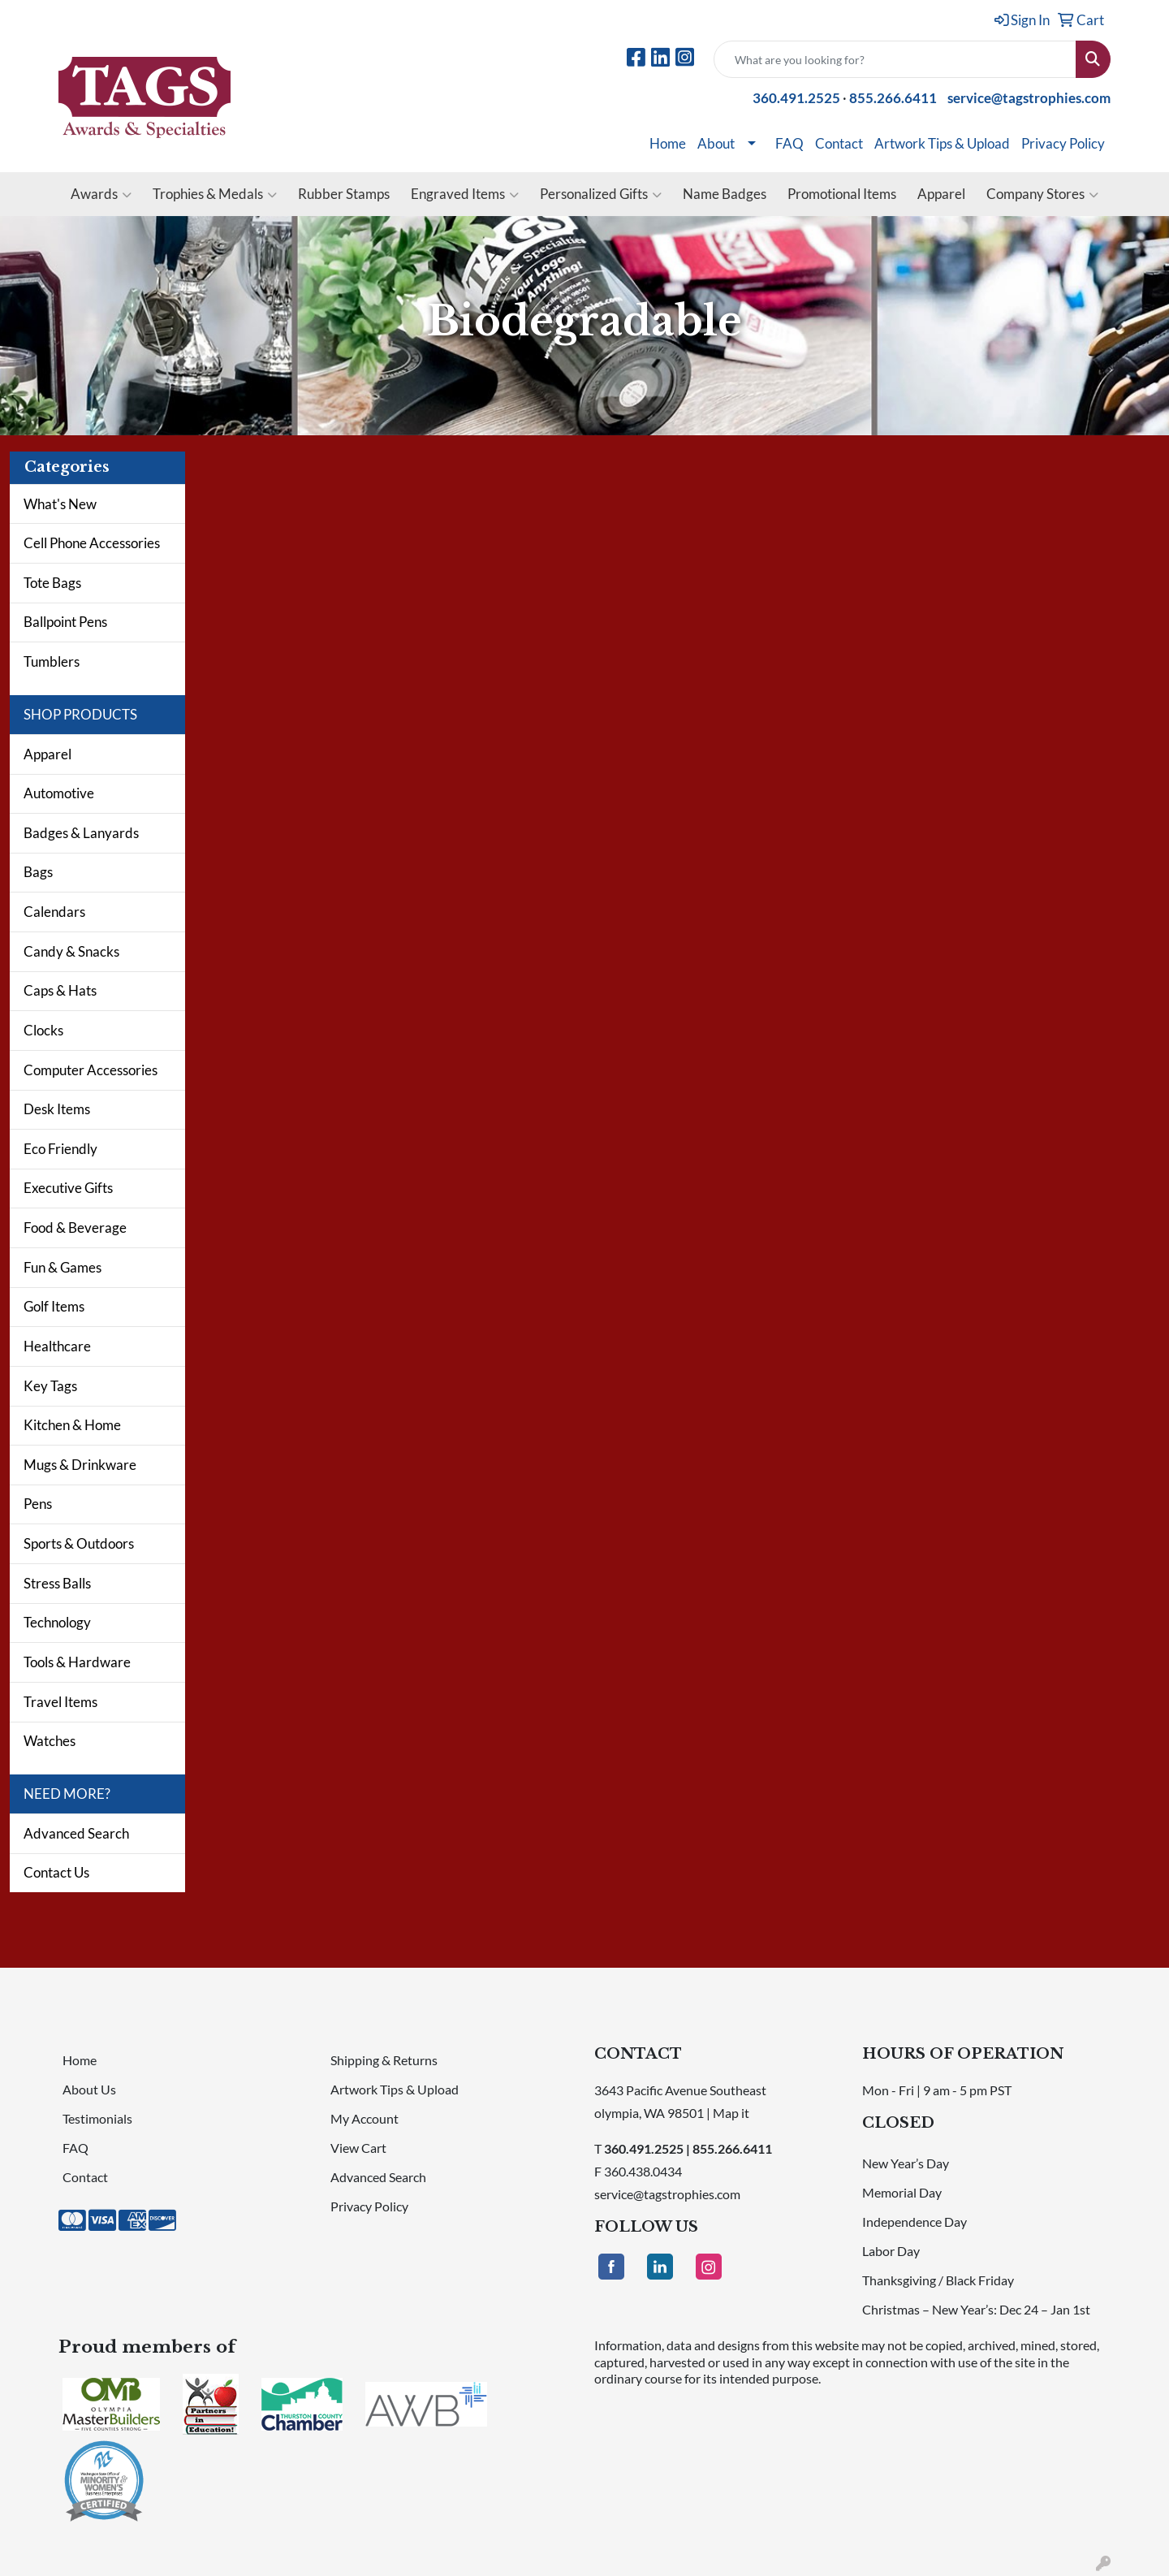 The height and width of the screenshot is (2576, 1169). I want to click on My Account, so click(364, 2118).